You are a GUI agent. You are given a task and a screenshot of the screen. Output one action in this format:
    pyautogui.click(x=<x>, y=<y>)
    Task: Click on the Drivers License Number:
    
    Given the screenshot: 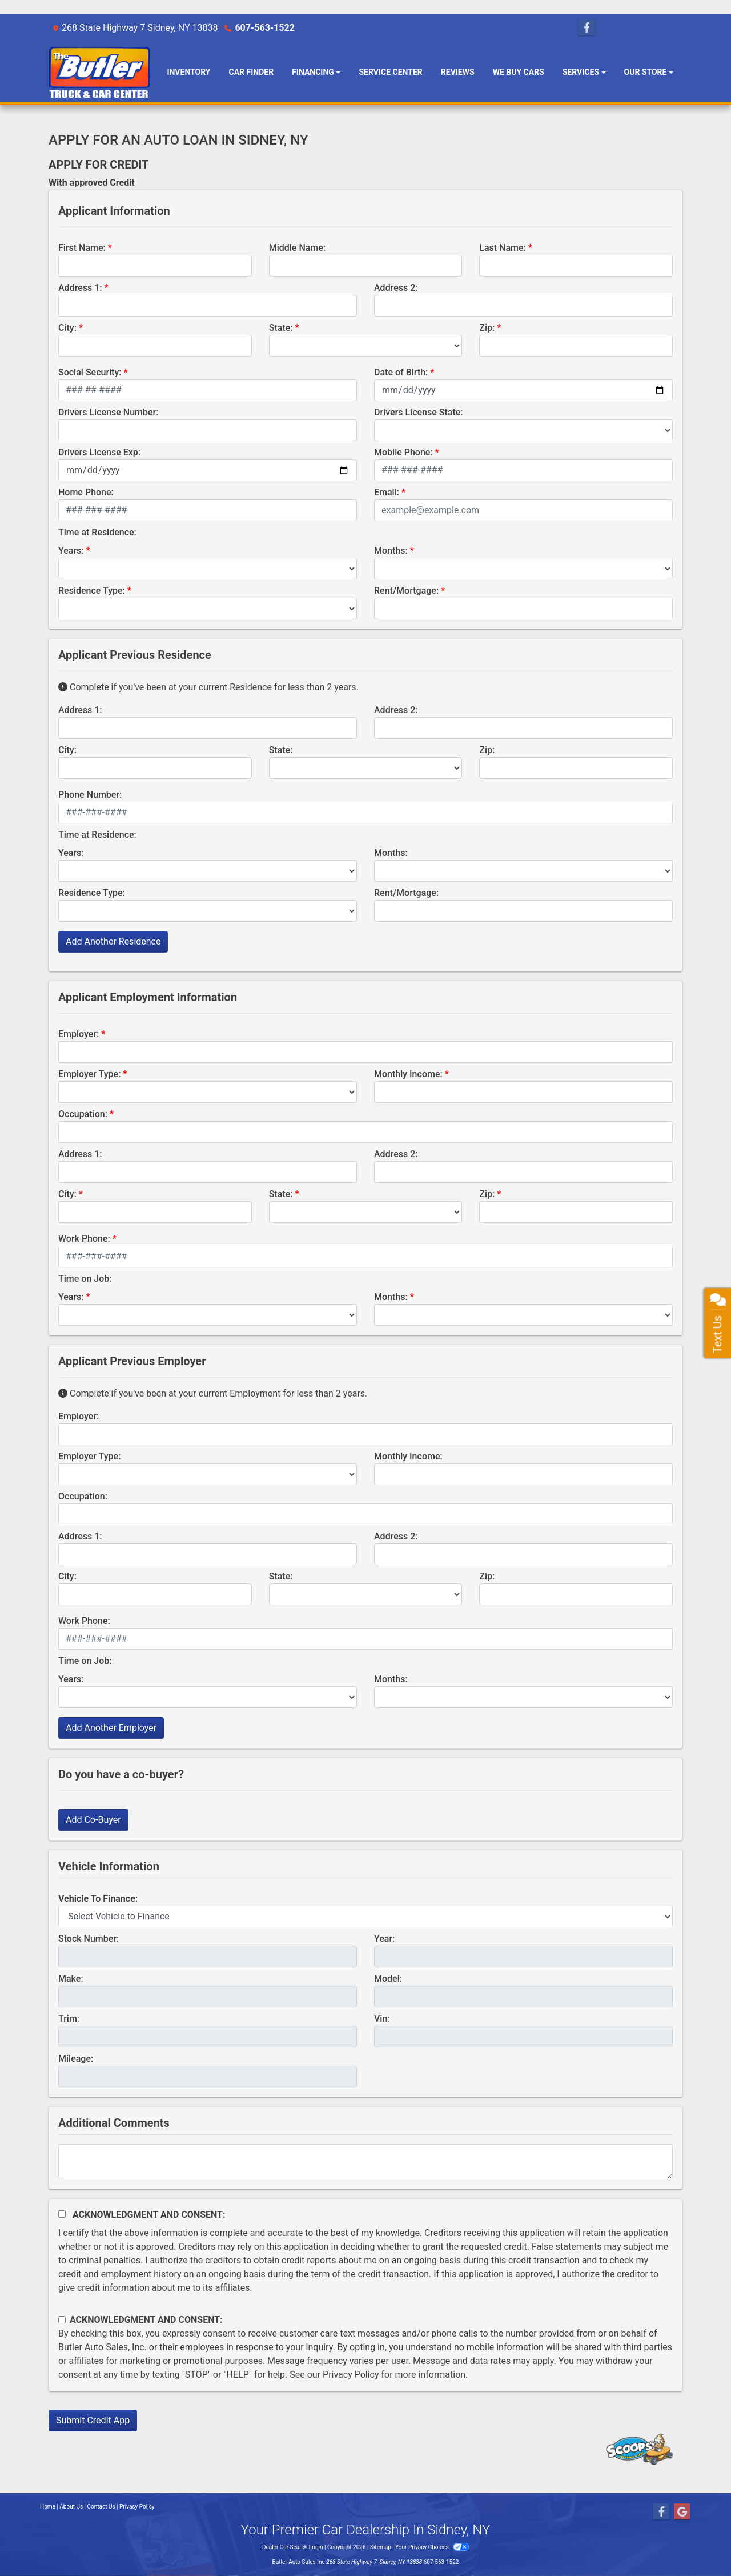 What is the action you would take?
    pyautogui.click(x=108, y=412)
    